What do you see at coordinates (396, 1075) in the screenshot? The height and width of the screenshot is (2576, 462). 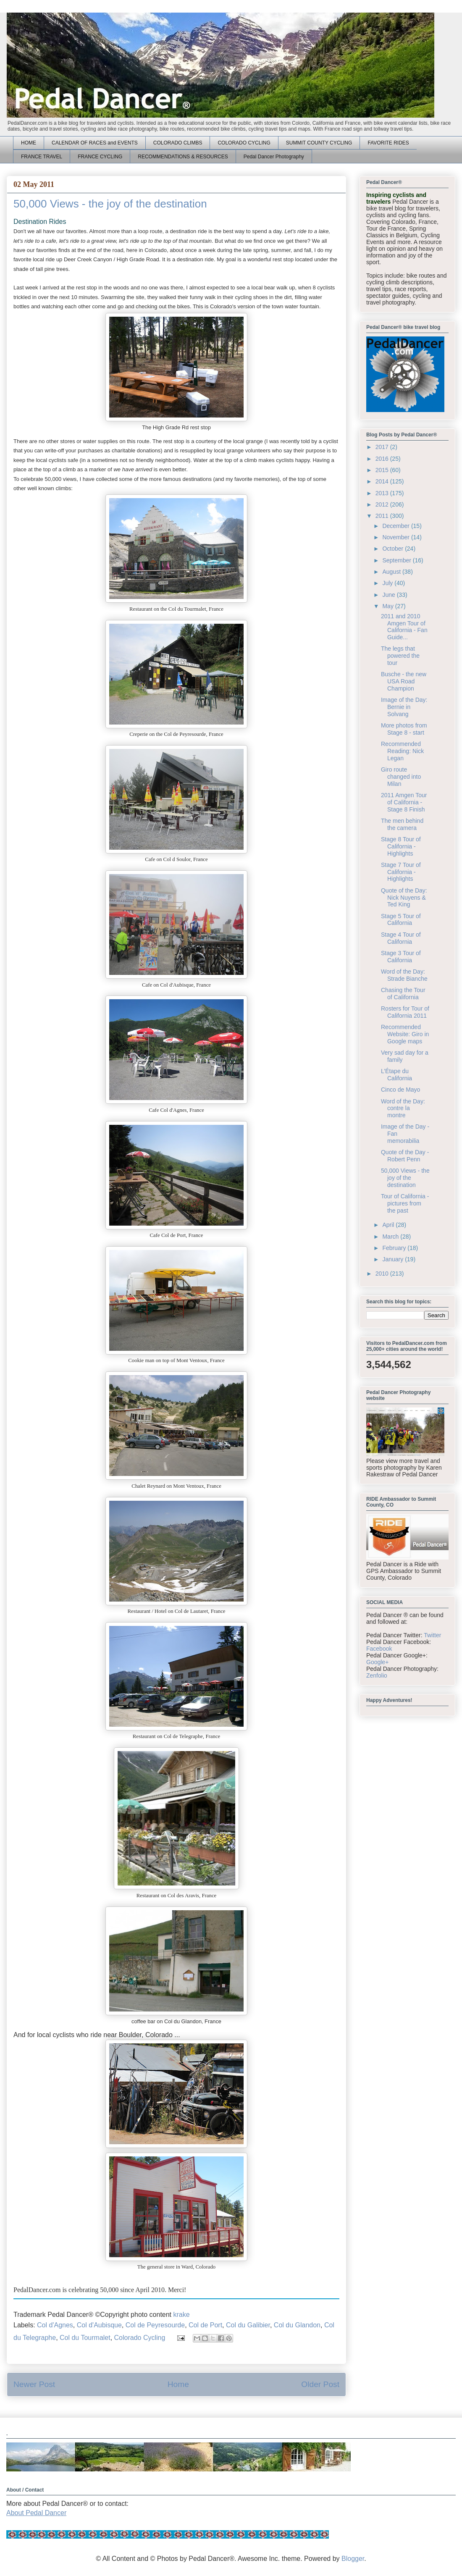 I see `L’Étape du California` at bounding box center [396, 1075].